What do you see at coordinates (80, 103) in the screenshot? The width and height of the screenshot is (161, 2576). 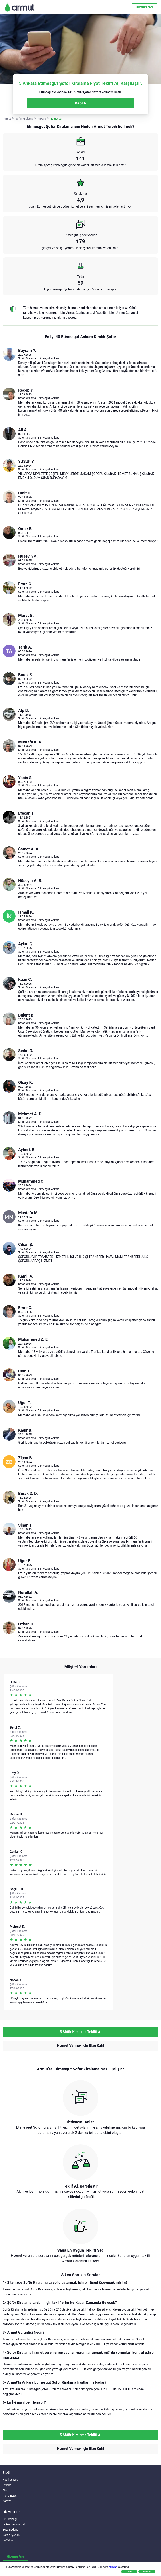 I see `BAŞLA` at bounding box center [80, 103].